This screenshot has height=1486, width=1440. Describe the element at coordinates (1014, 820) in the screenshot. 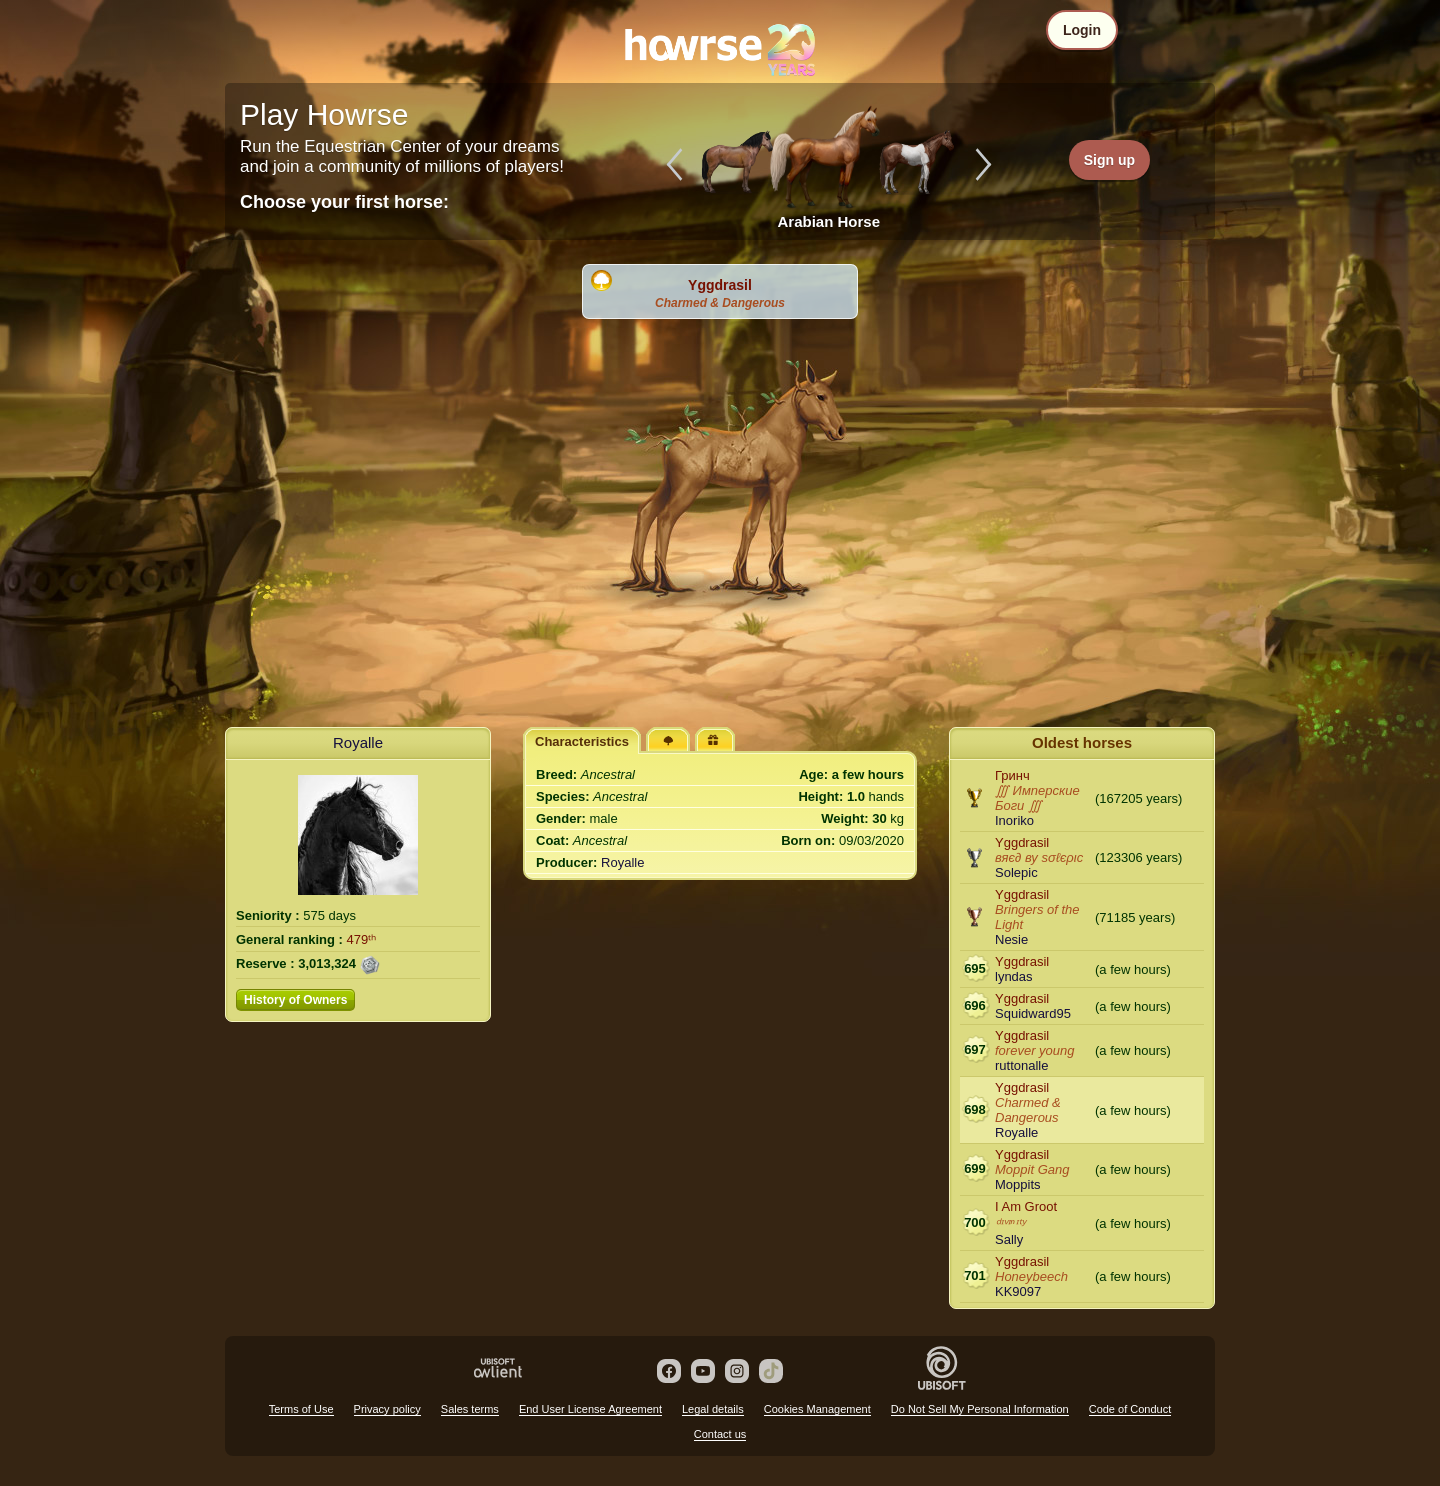

I see `Inoriko` at that location.